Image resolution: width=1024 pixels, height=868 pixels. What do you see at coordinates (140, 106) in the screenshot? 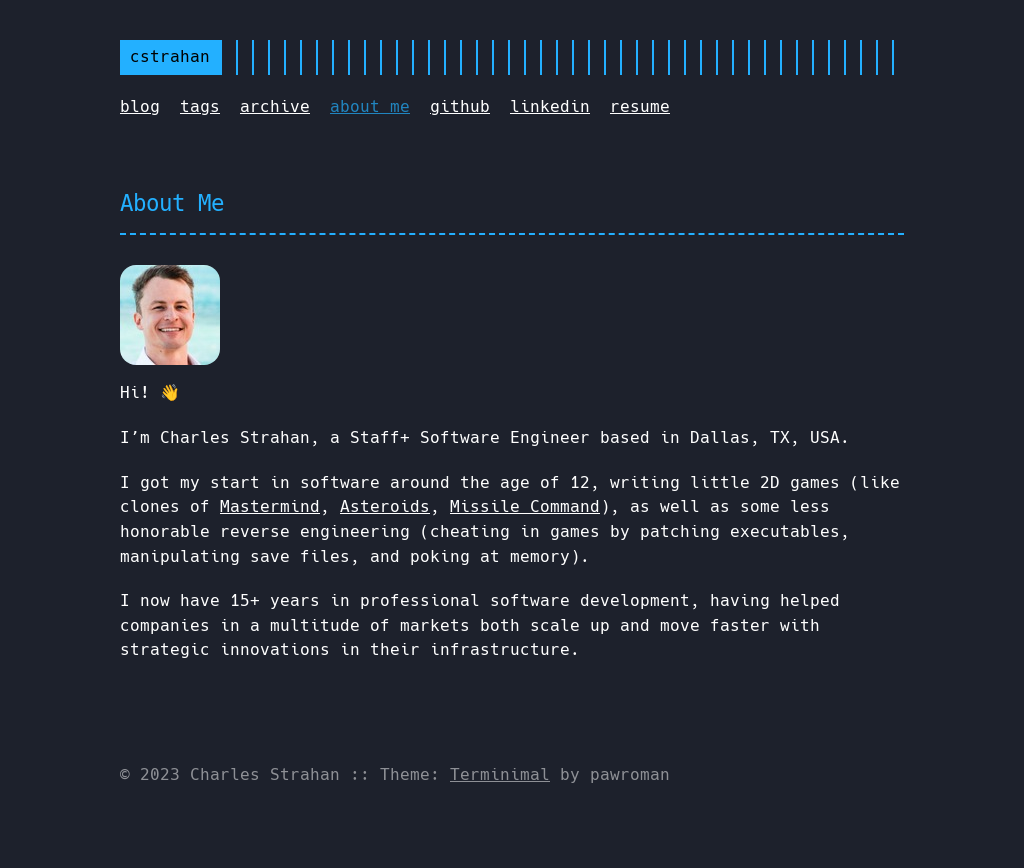
I see `blog` at bounding box center [140, 106].